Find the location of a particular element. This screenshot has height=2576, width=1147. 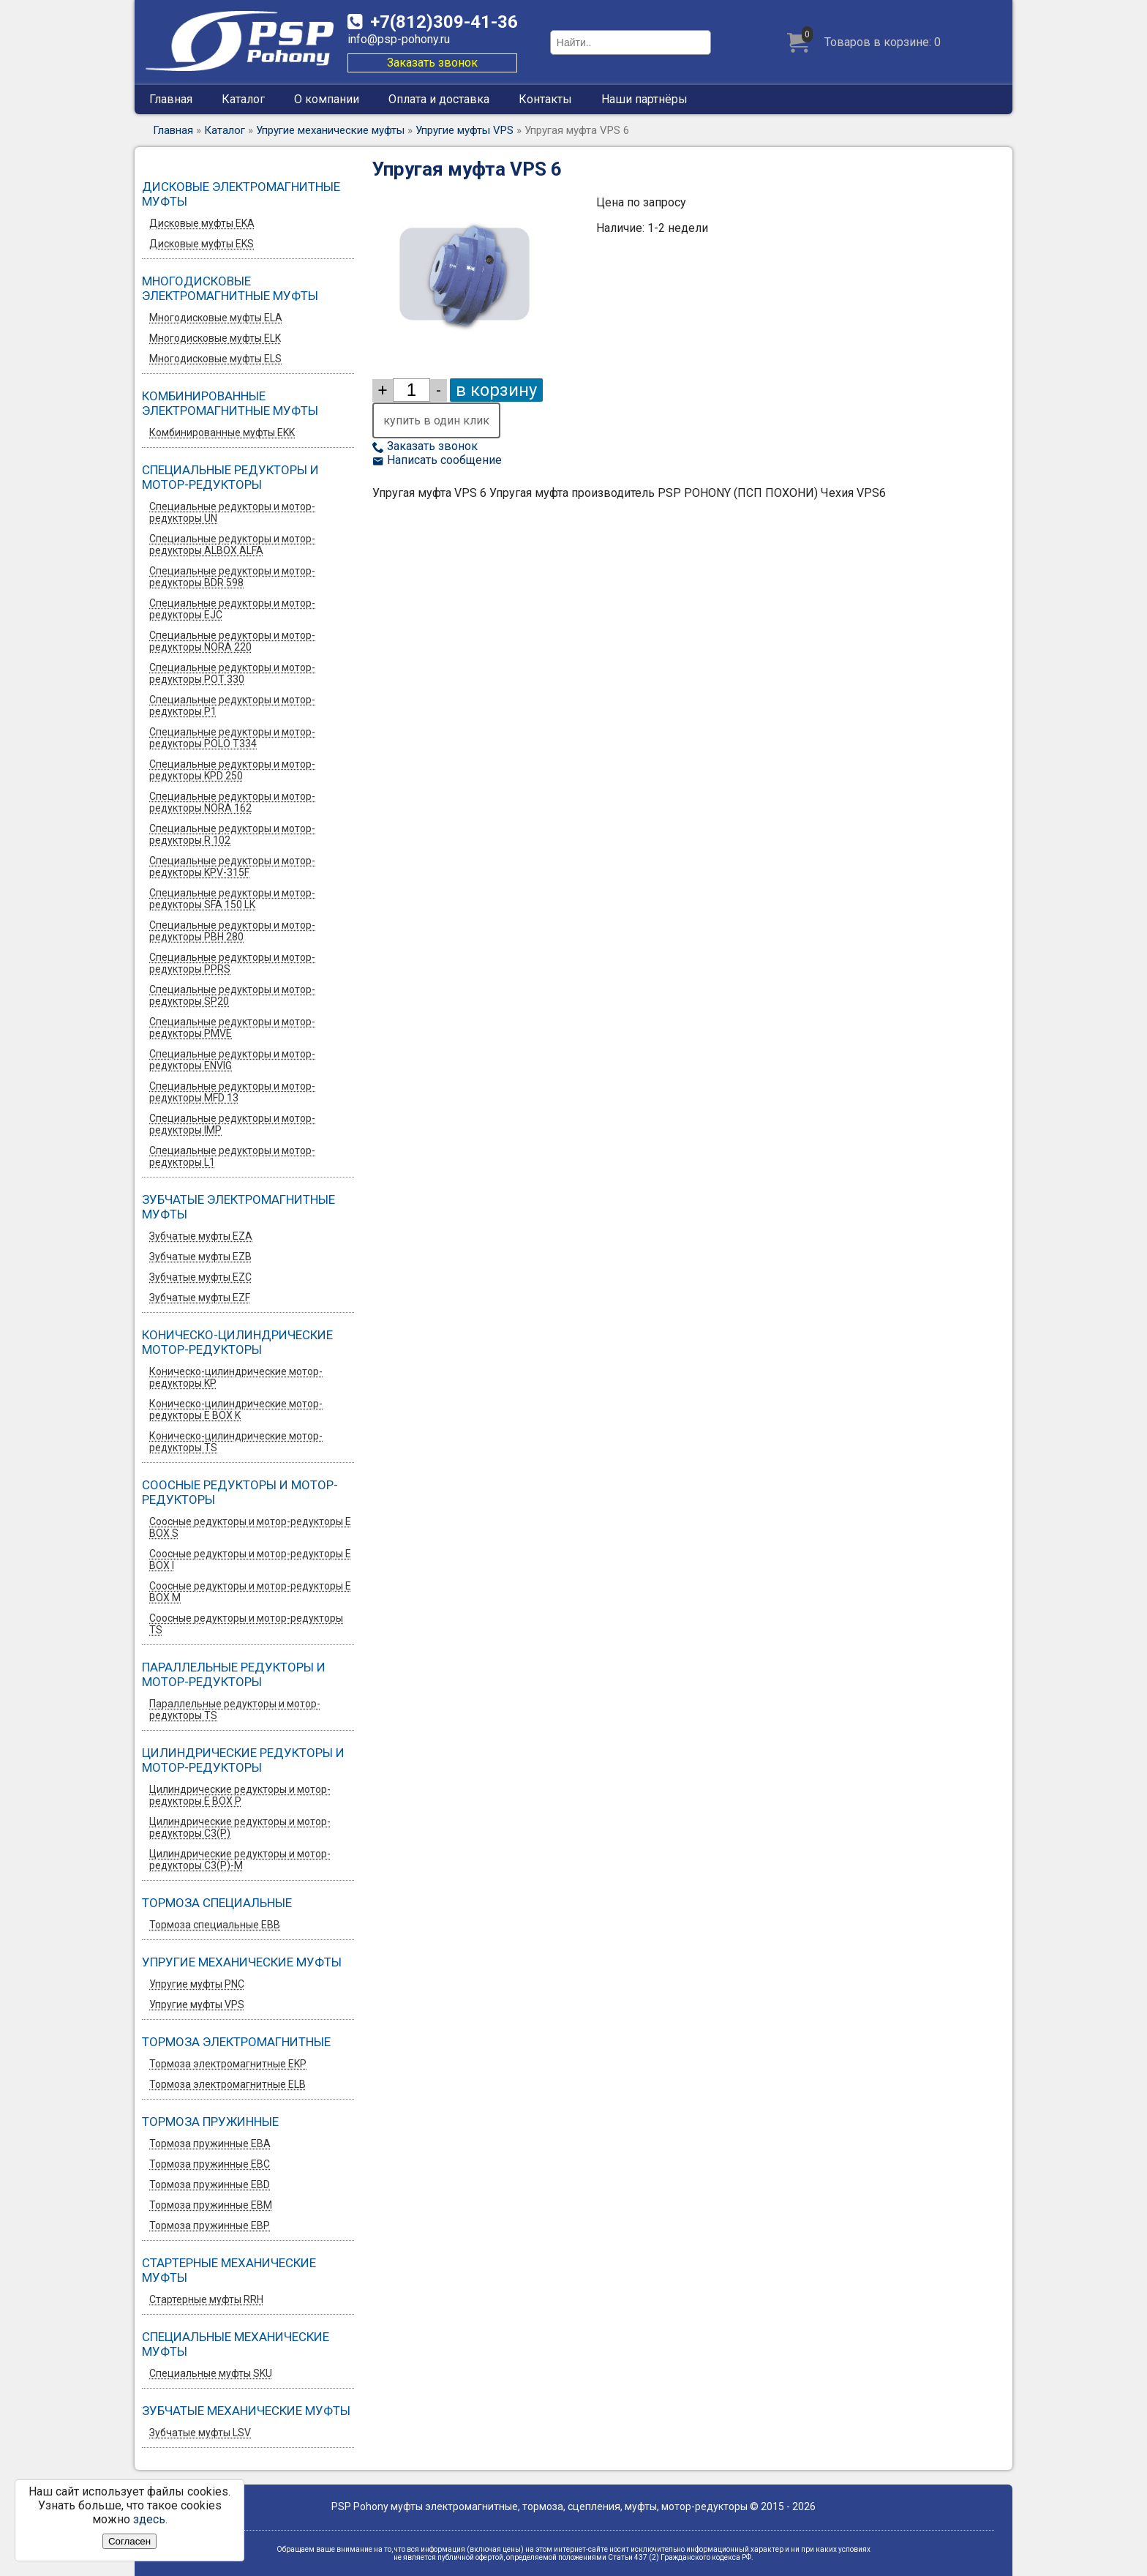

Контакты is located at coordinates (545, 99).